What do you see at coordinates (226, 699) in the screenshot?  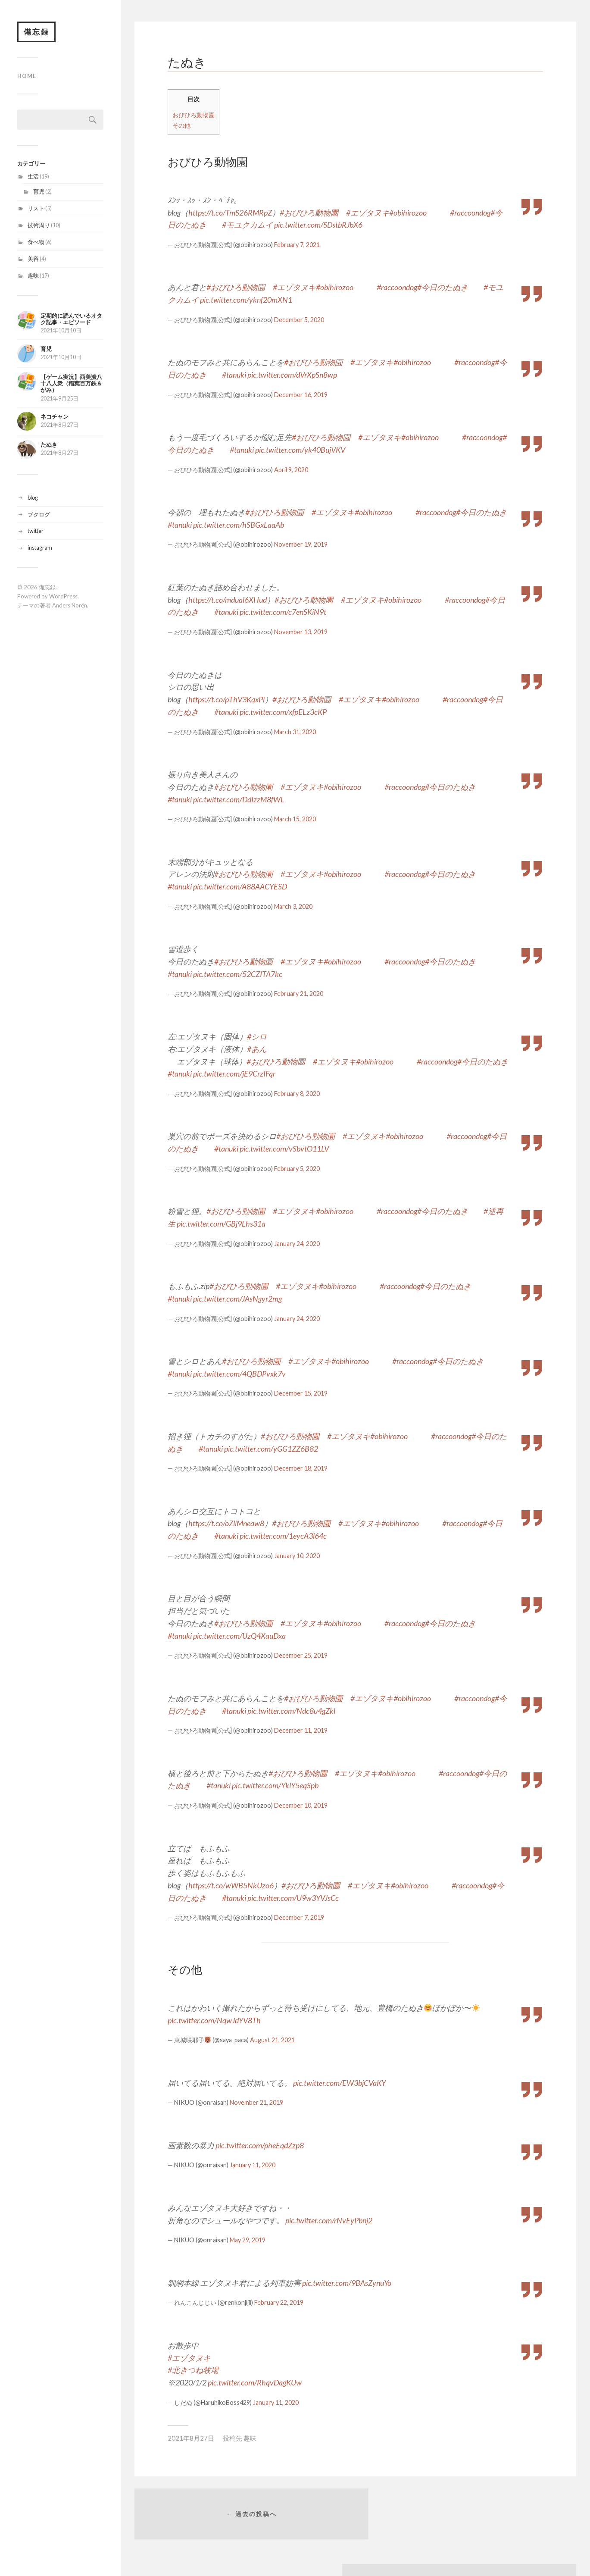 I see `https://t.co/pThV3KqxPl` at bounding box center [226, 699].